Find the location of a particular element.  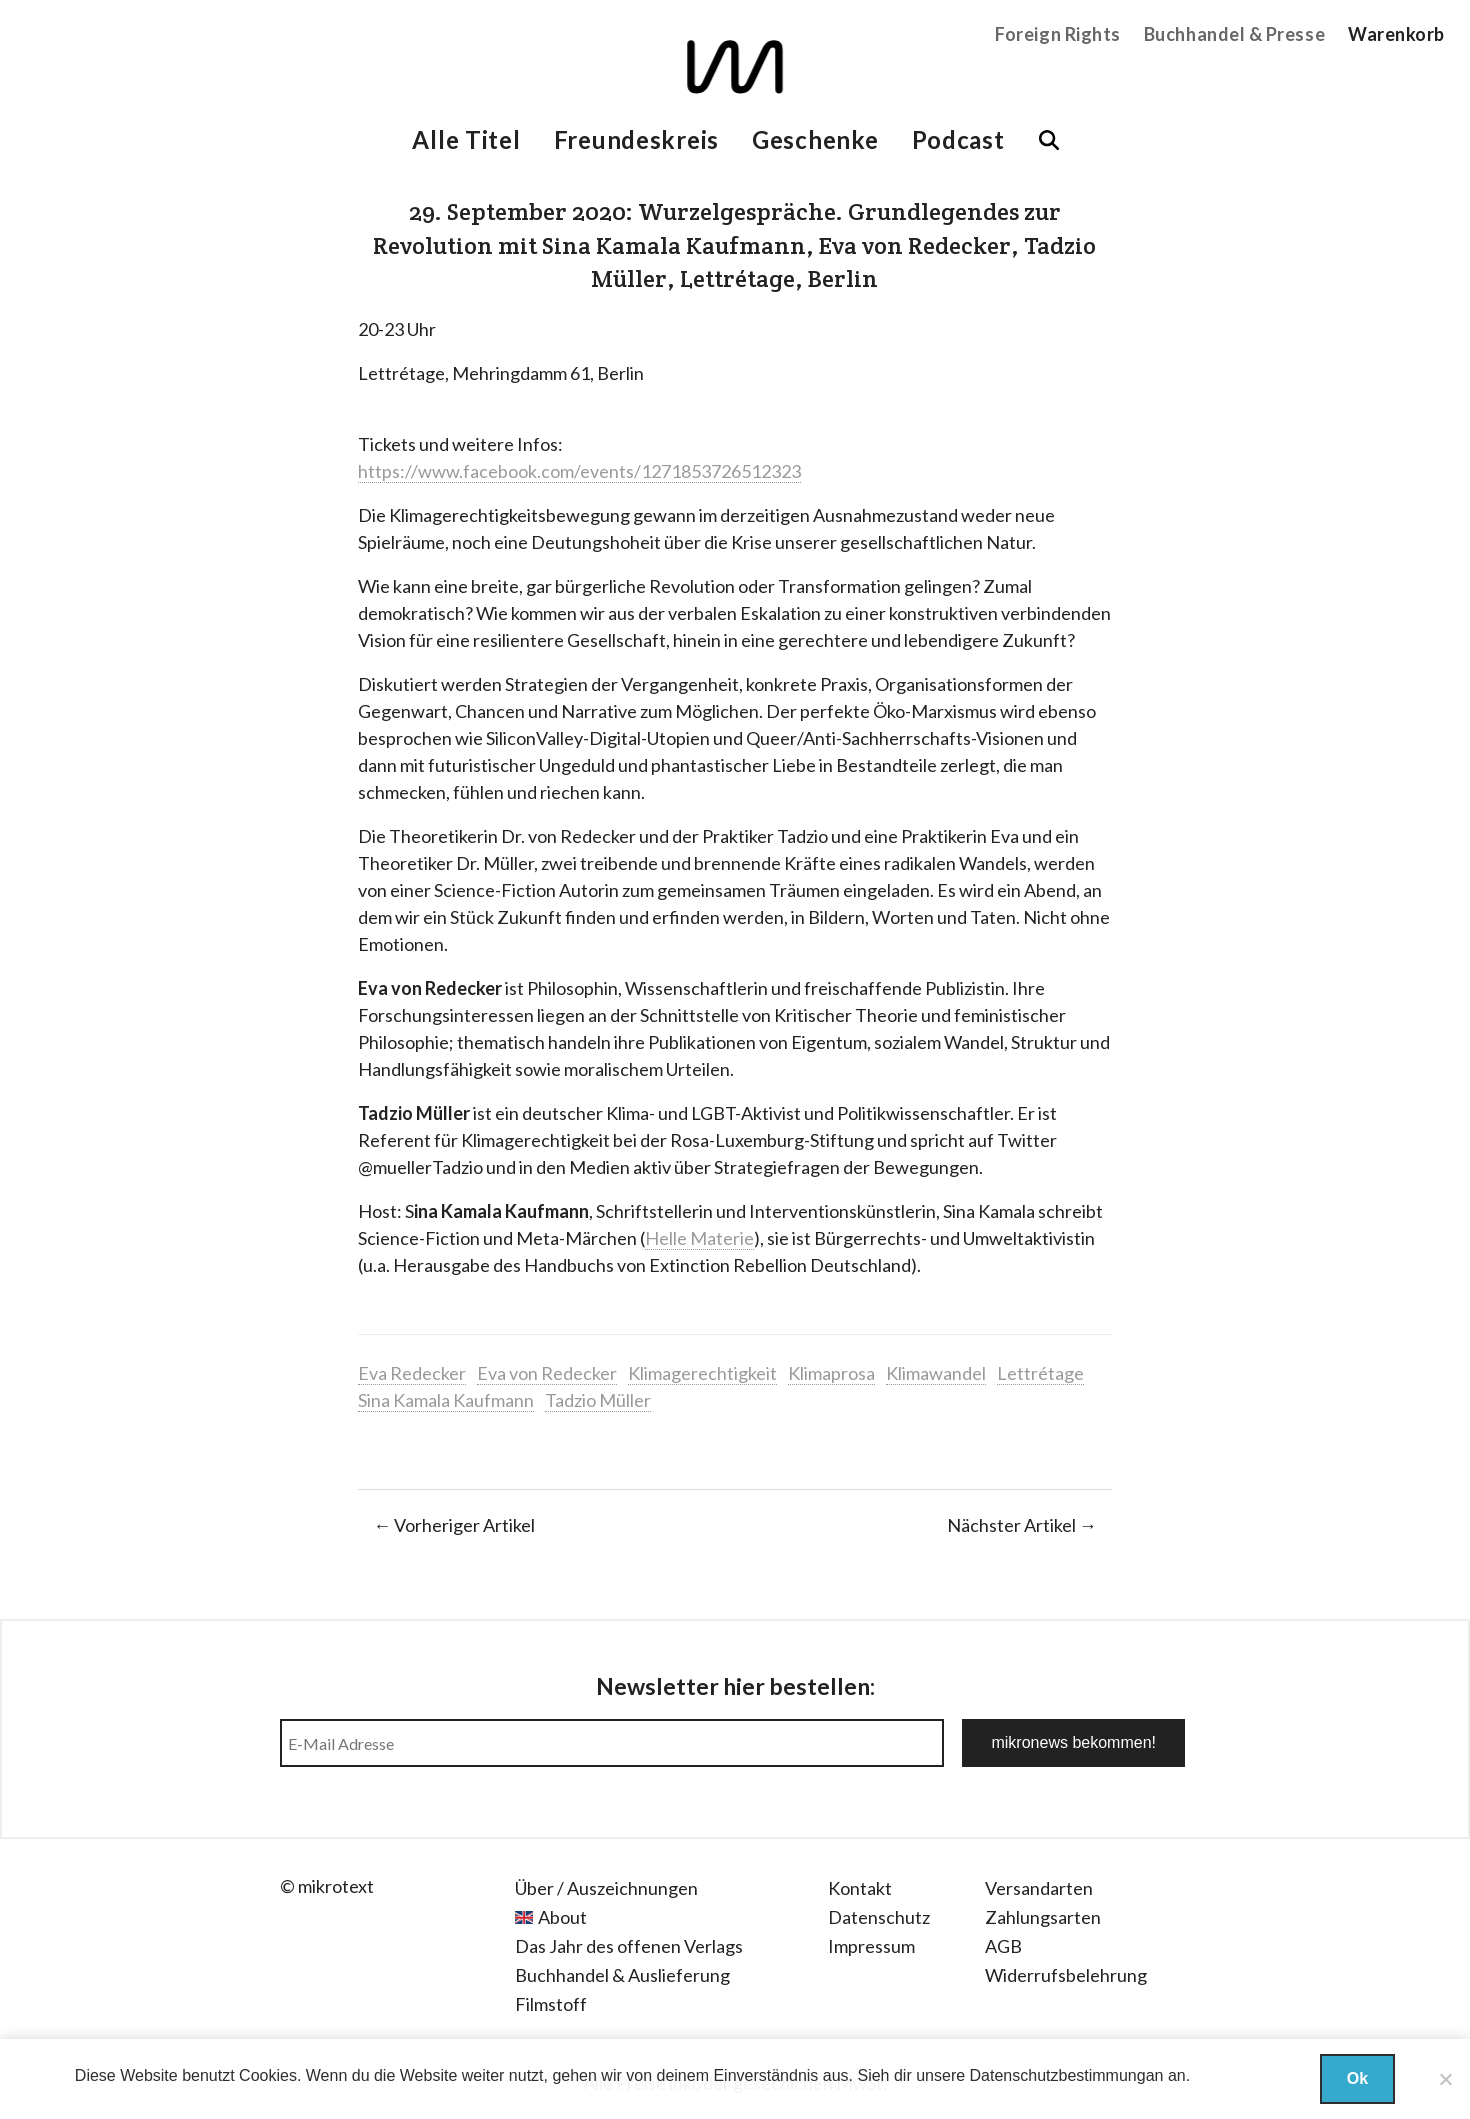

Buchhandel & Presse is located at coordinates (1234, 34).